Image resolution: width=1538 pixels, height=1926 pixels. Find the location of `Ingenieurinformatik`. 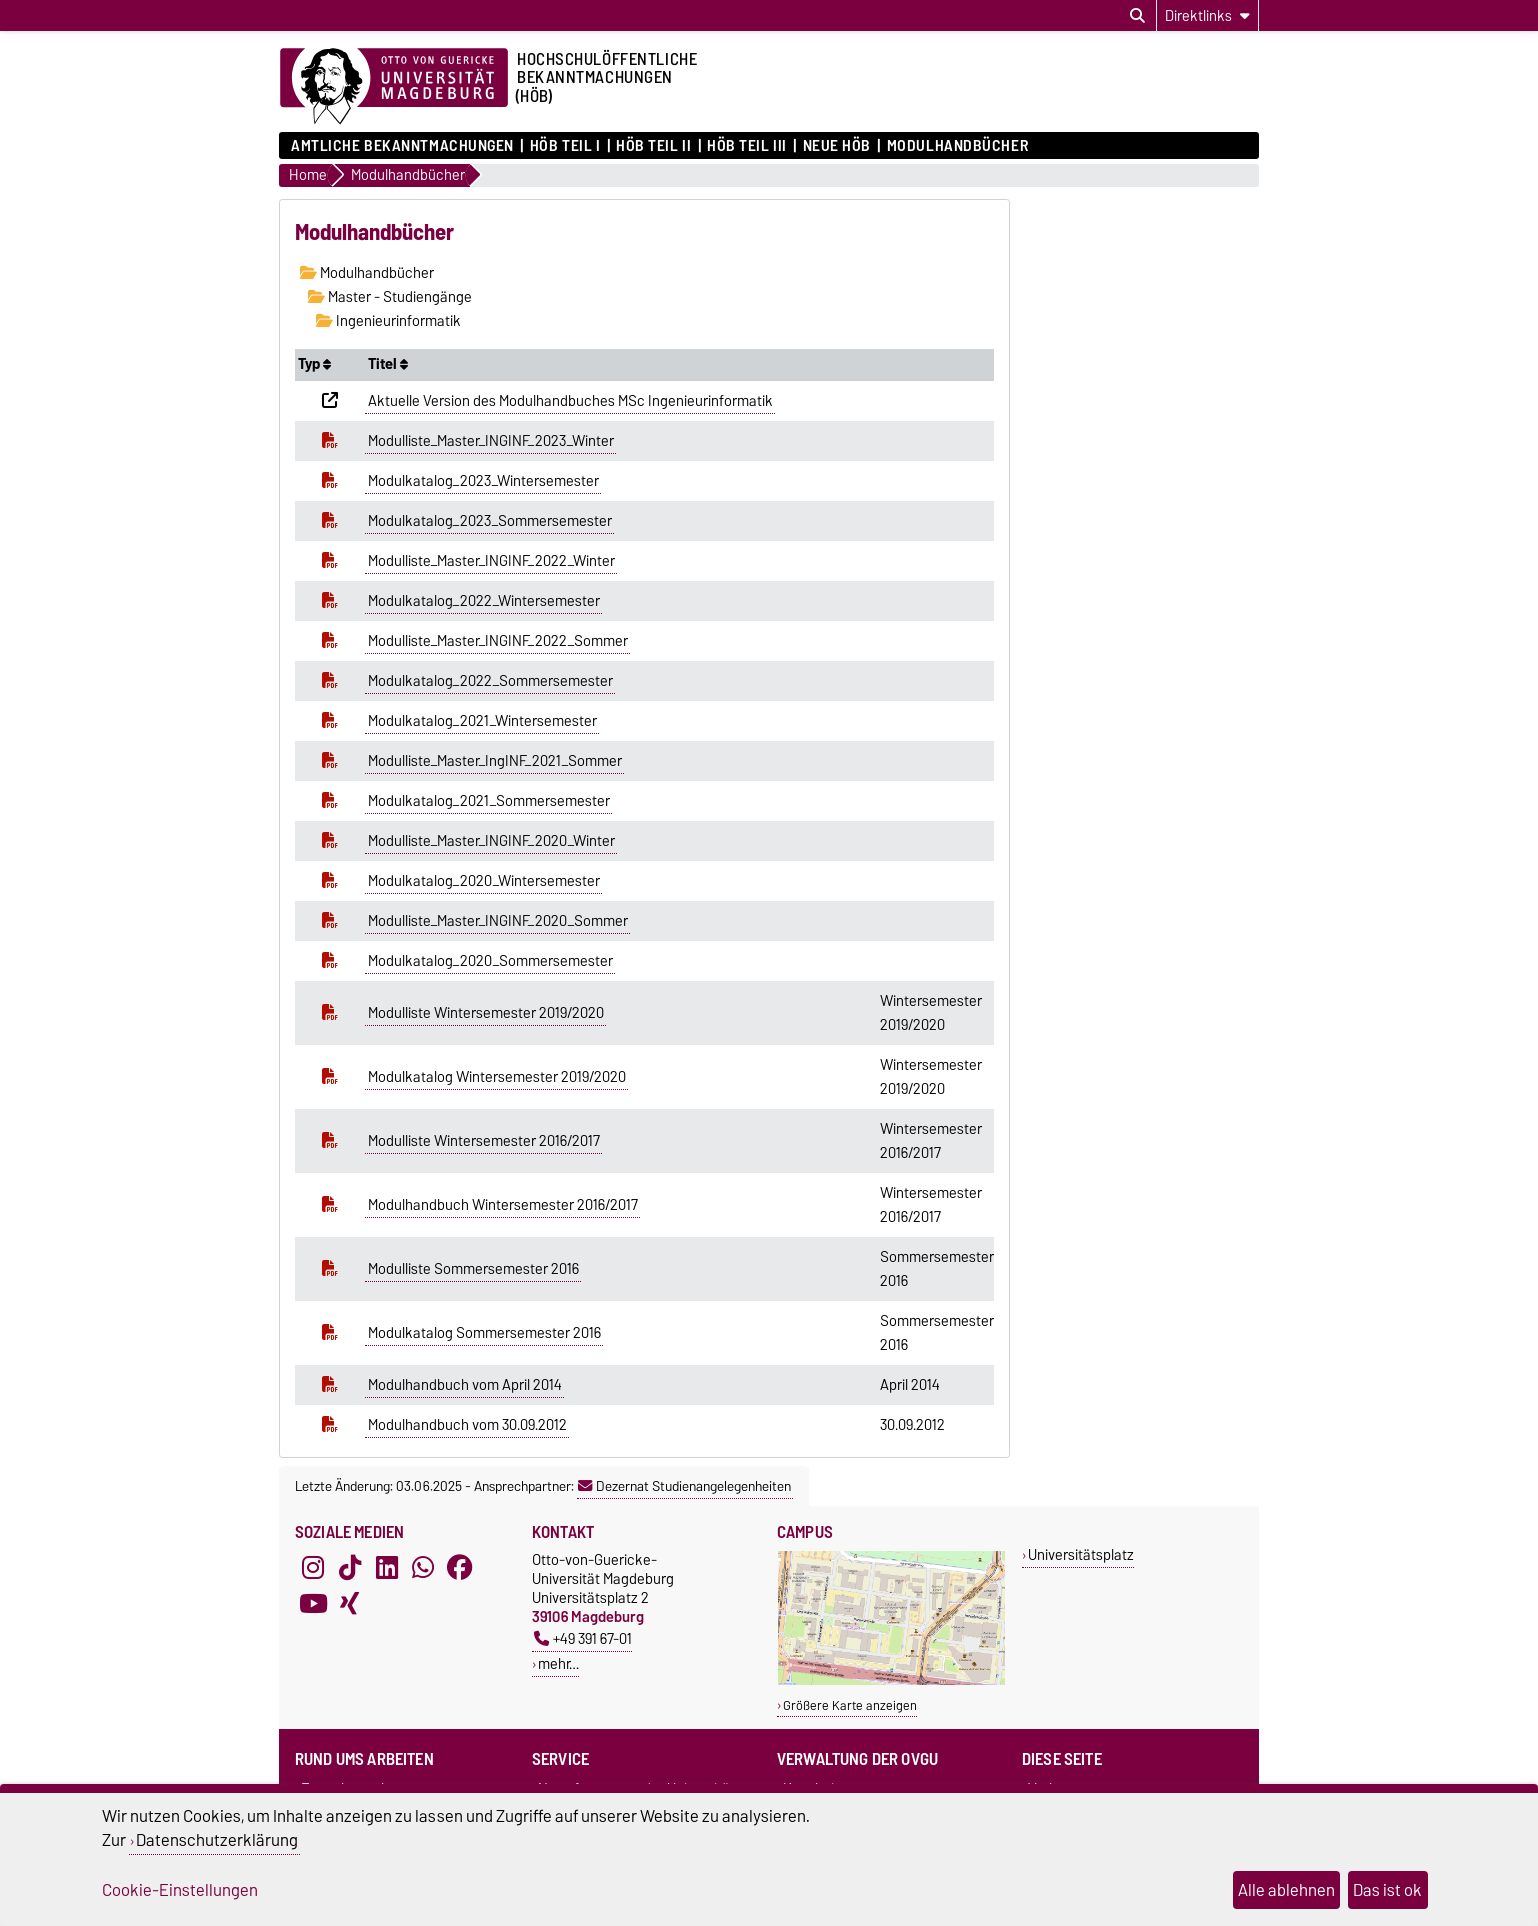

Ingenieurinformatik is located at coordinates (388, 321).